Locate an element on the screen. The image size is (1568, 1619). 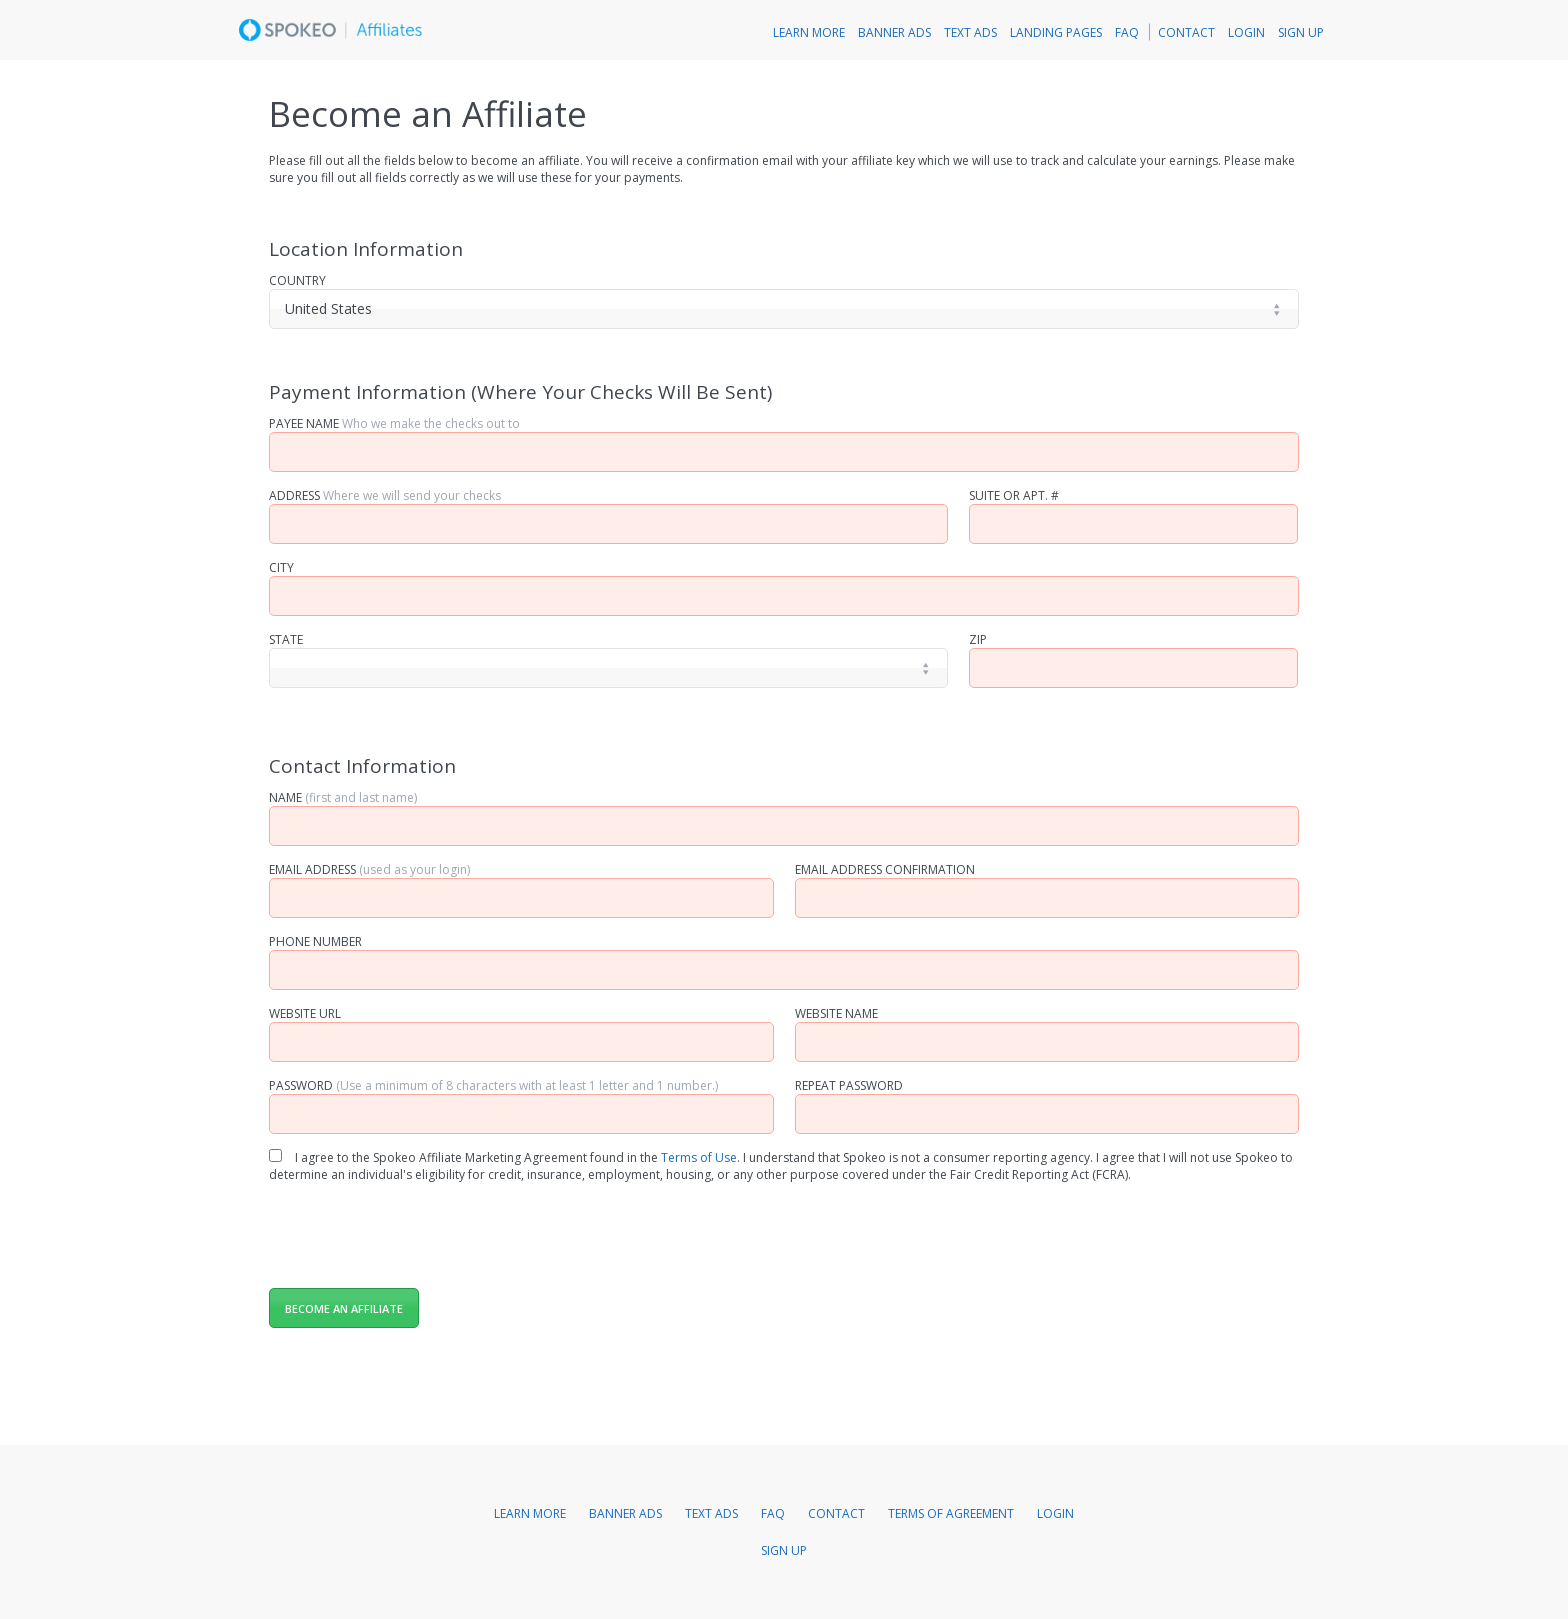
Sign Up is located at coordinates (1301, 32).